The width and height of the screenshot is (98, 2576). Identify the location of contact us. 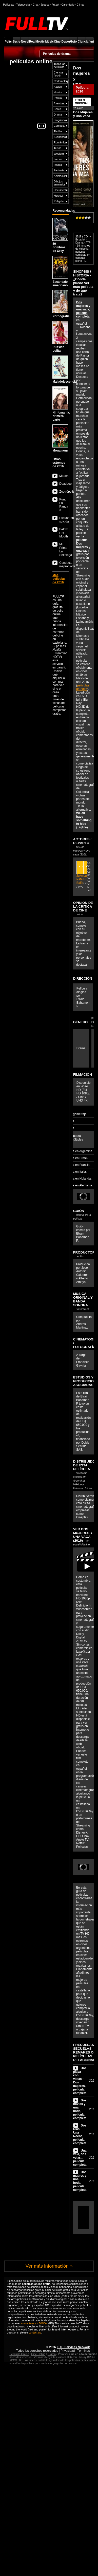
(35, 2332).